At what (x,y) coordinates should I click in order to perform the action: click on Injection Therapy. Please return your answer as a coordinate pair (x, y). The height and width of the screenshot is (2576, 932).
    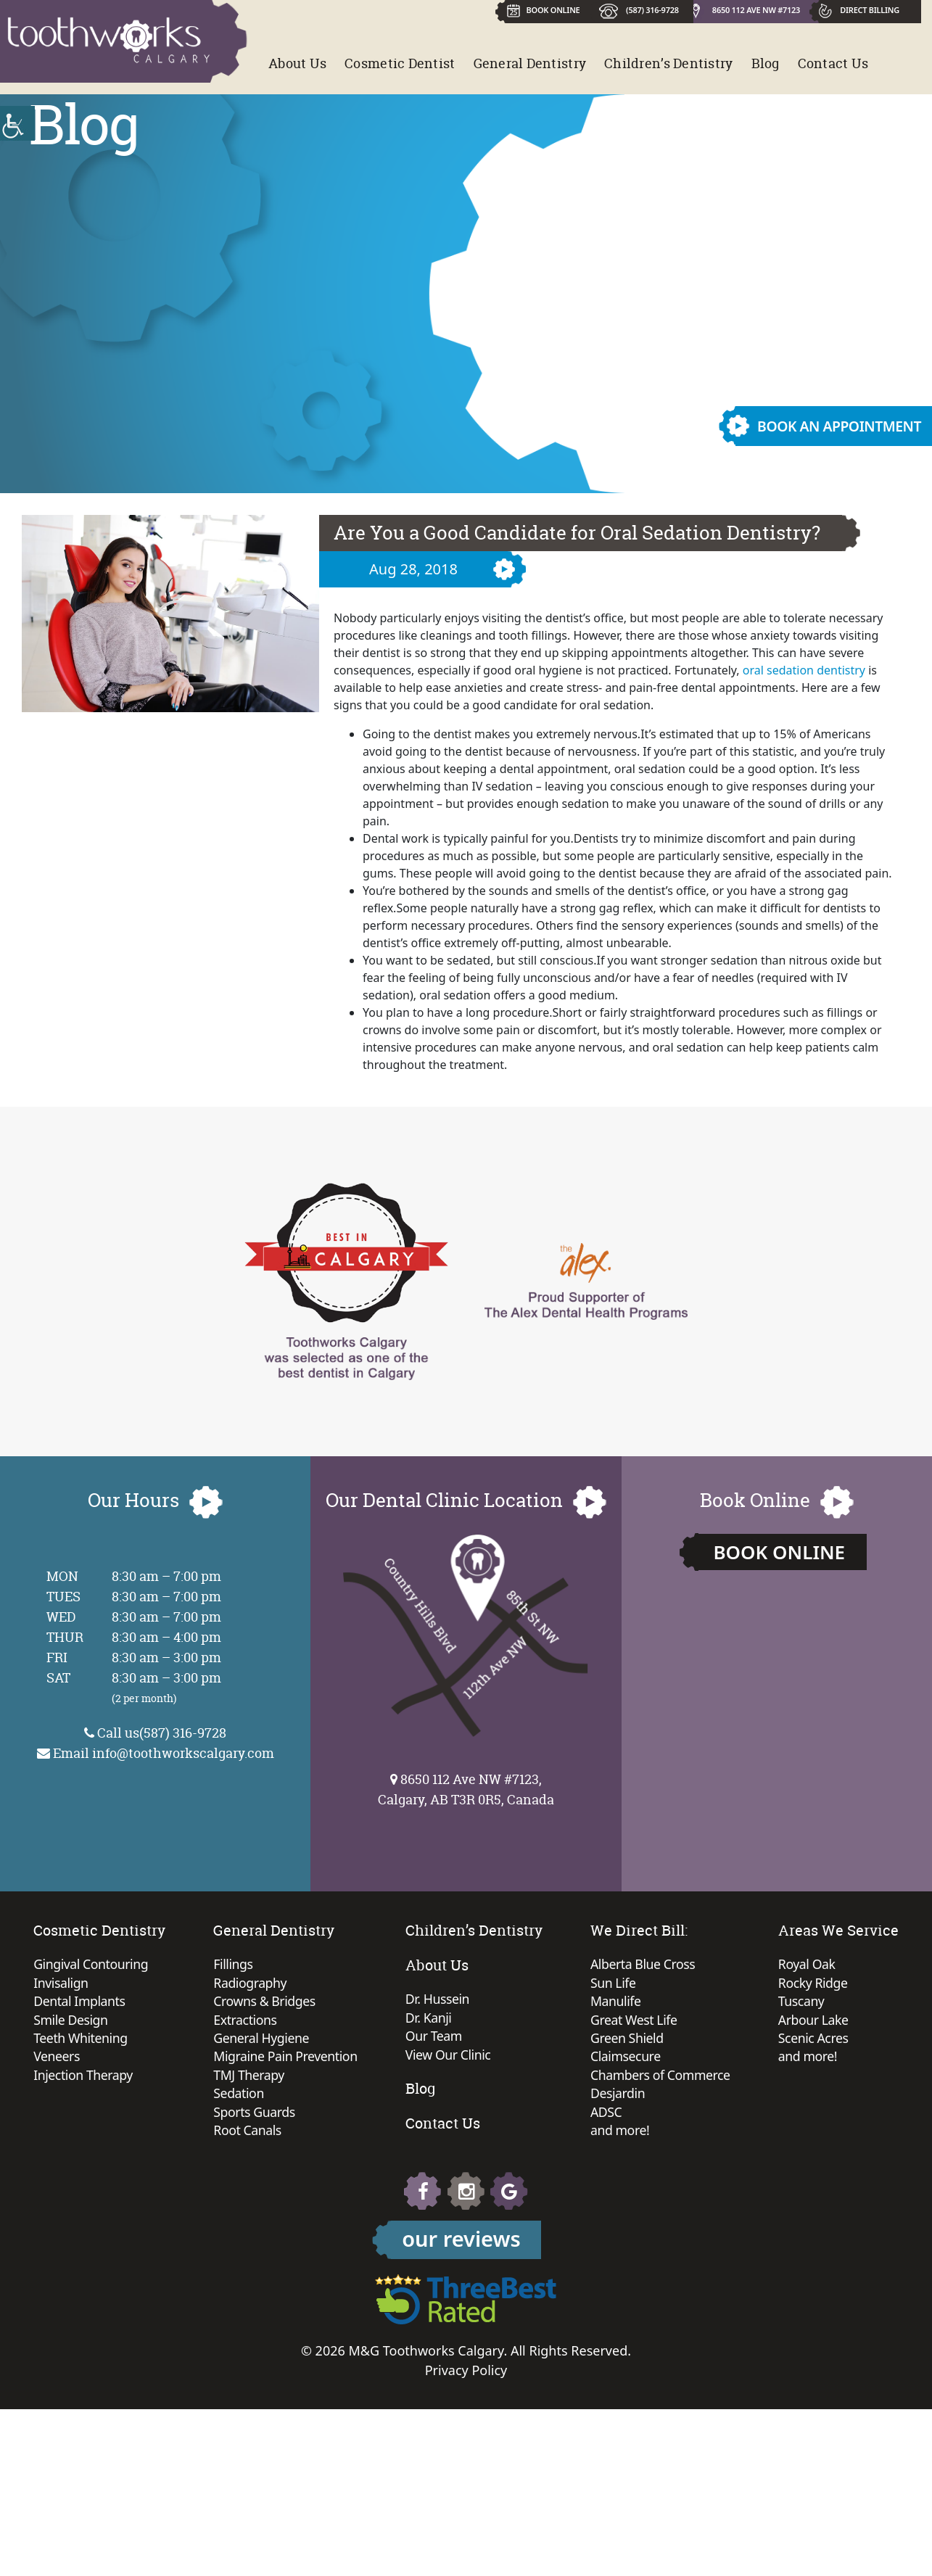
    Looking at the image, I should click on (165, 2077).